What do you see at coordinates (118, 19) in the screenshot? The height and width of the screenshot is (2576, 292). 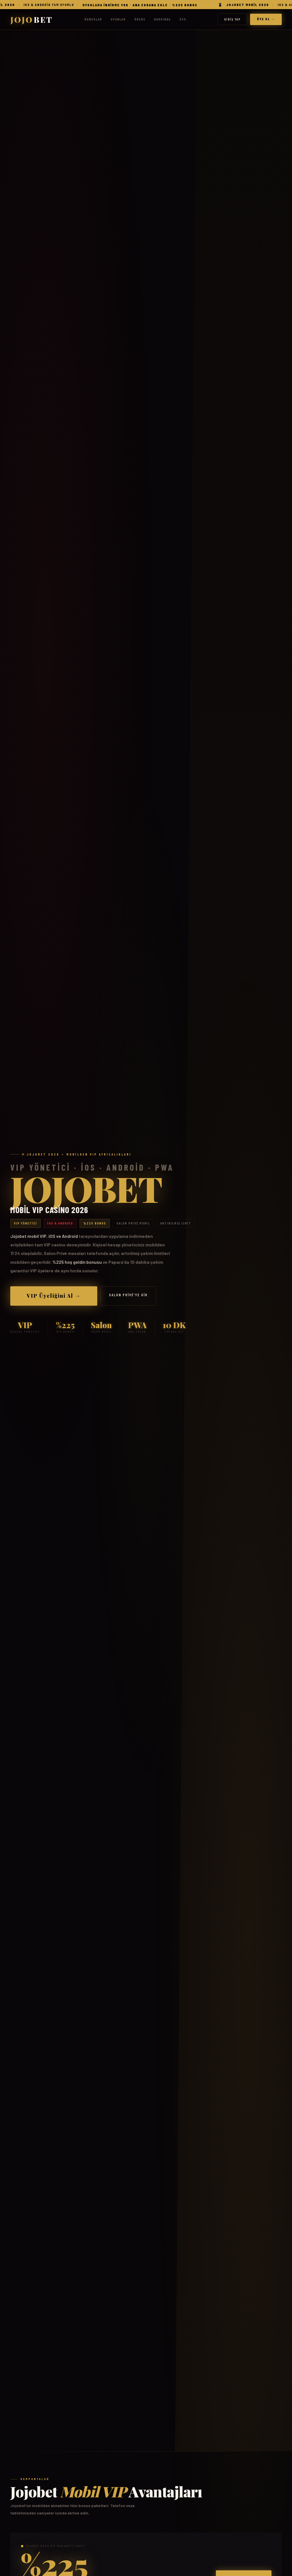 I see `Oyunlar` at bounding box center [118, 19].